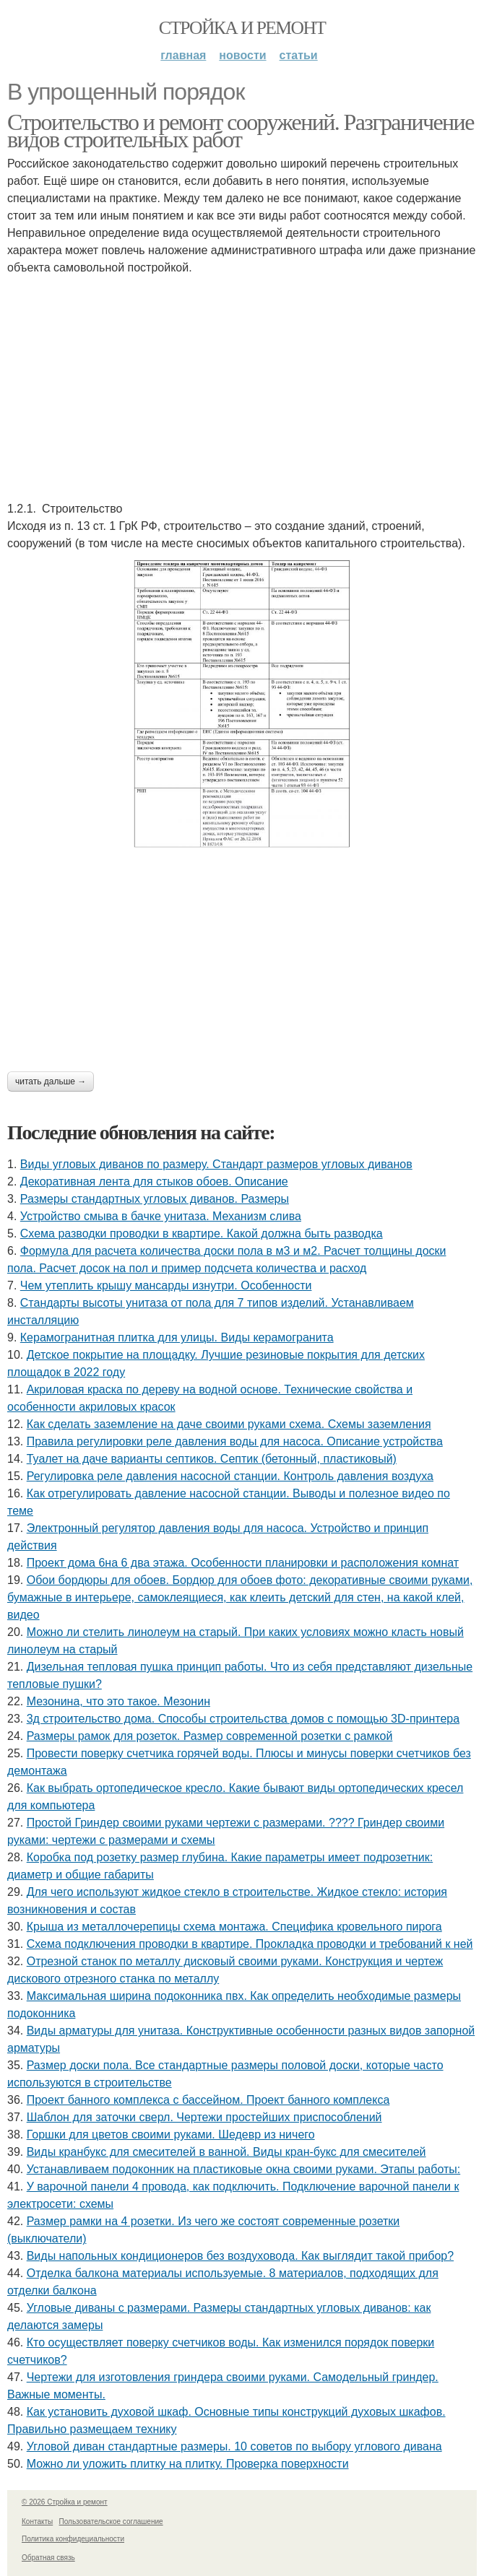 The image size is (484, 2576). Describe the element at coordinates (154, 1181) in the screenshot. I see `Декоративная лента для стыков обоев. Описание` at that location.